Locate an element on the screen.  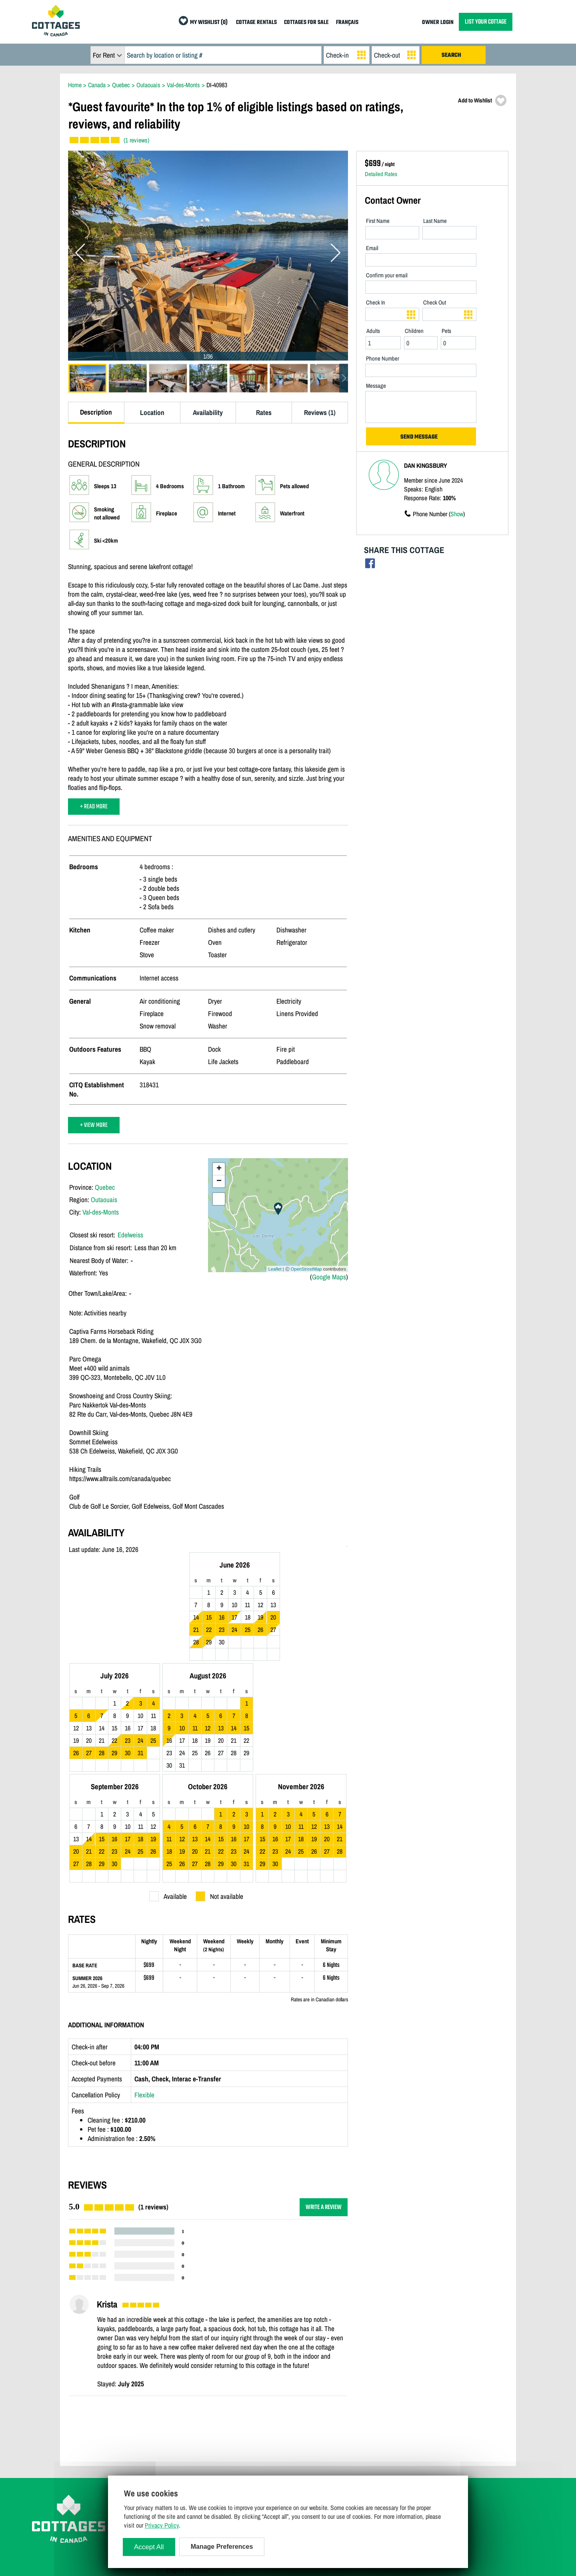
Quebec is located at coordinates (105, 1187).